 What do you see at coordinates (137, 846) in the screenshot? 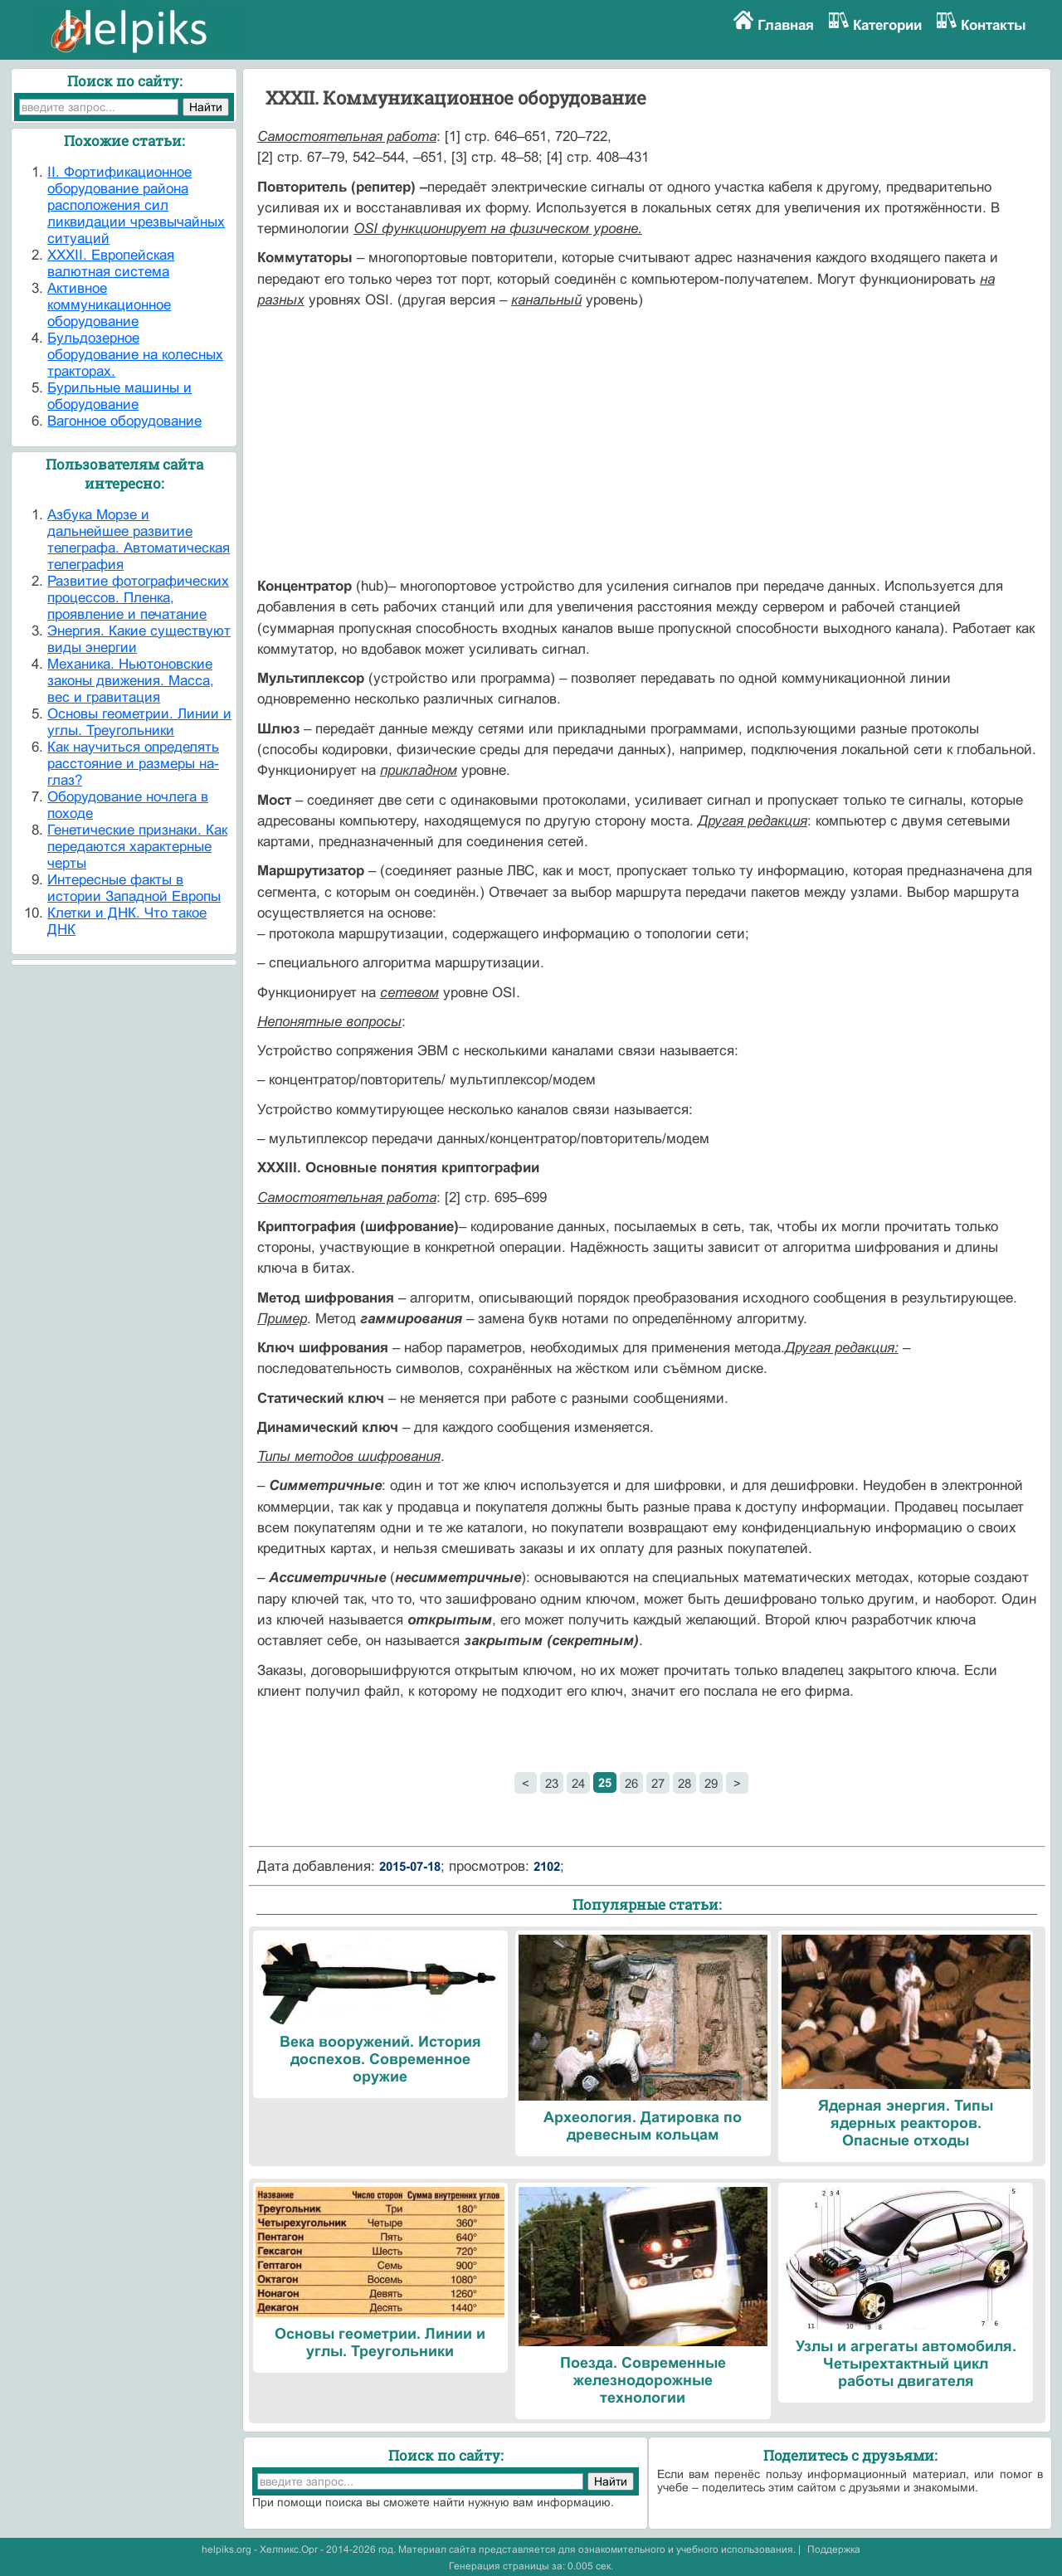
I see `Генетические признаки. Как передаются характерные черты` at bounding box center [137, 846].